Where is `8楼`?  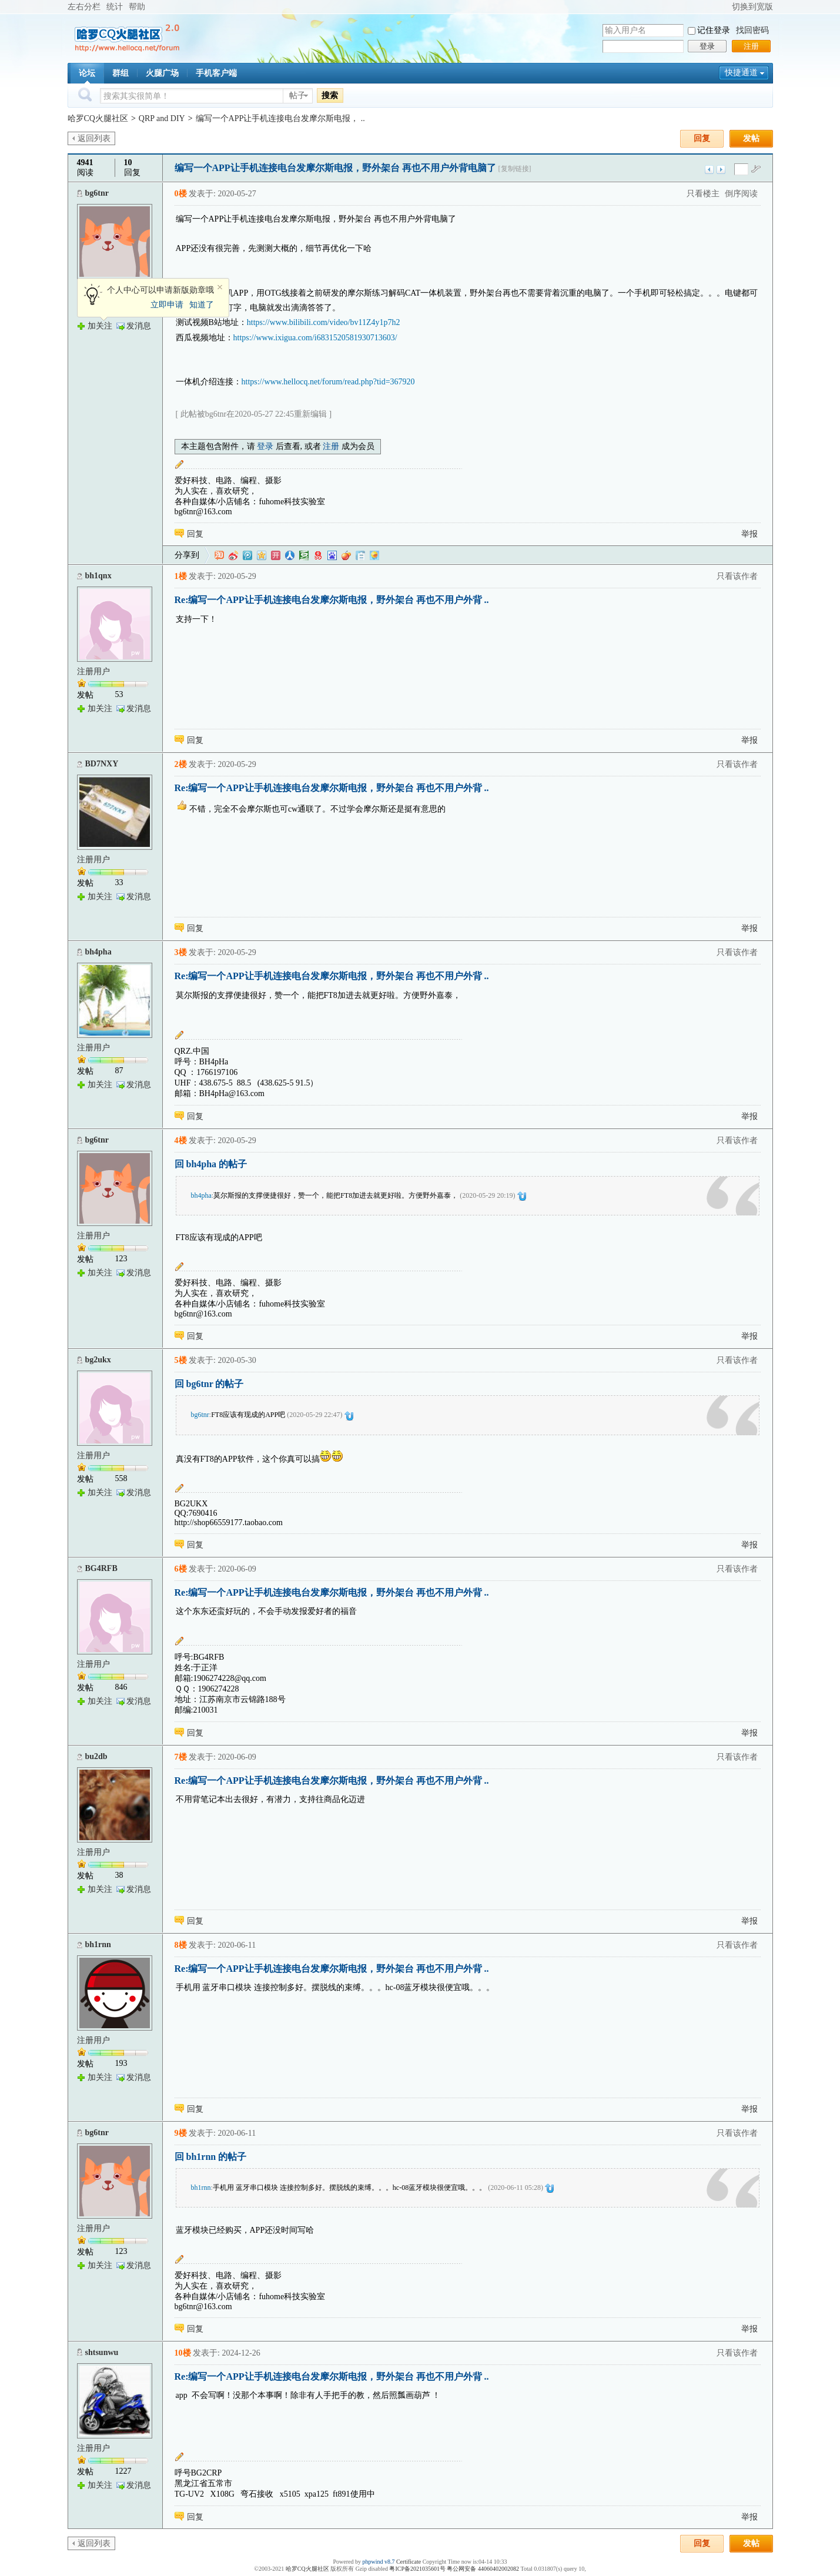
8楼 is located at coordinates (181, 1945).